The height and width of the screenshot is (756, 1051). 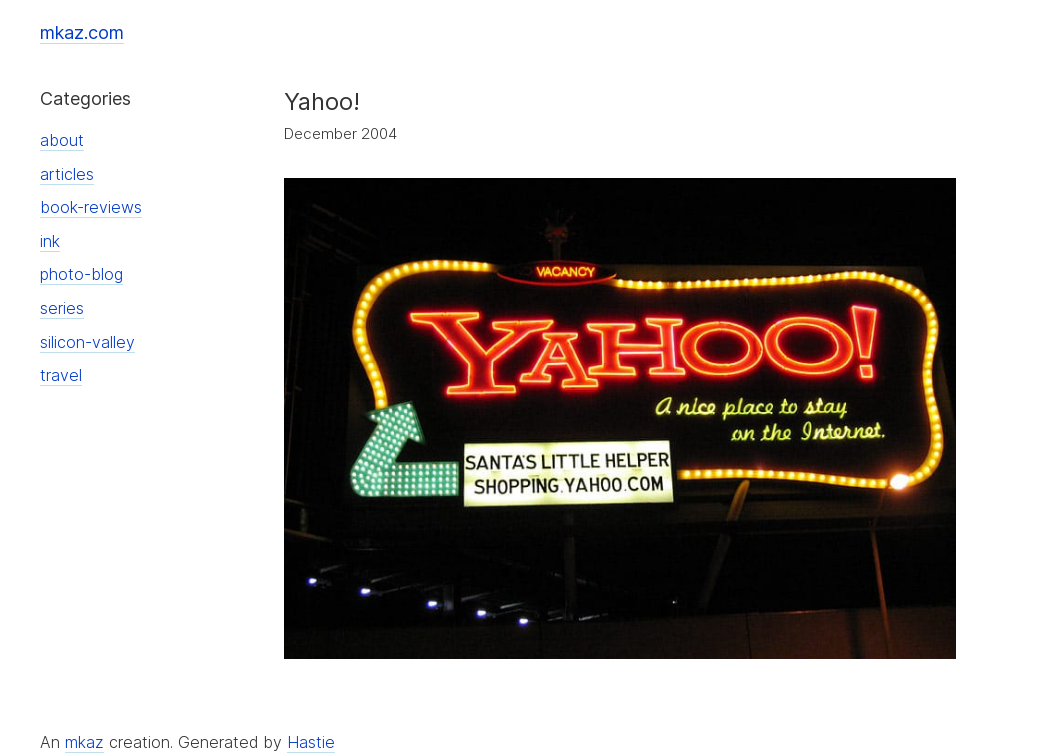 I want to click on about, so click(x=62, y=140).